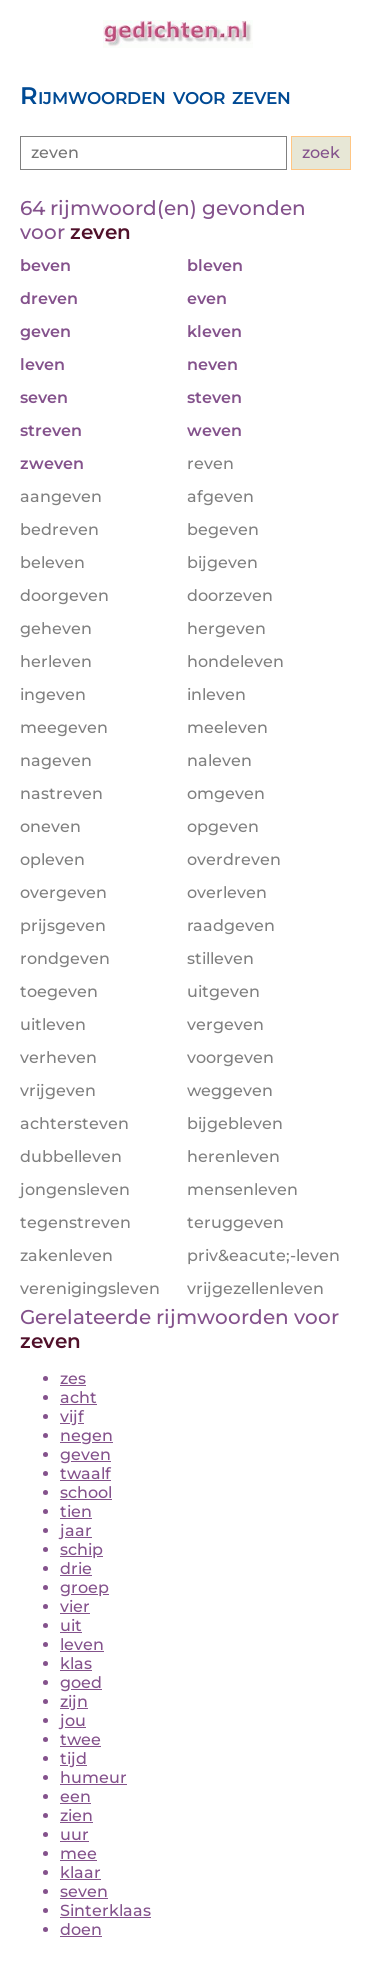 This screenshot has height=1980, width=375. What do you see at coordinates (72, 1416) in the screenshot?
I see `vijf` at bounding box center [72, 1416].